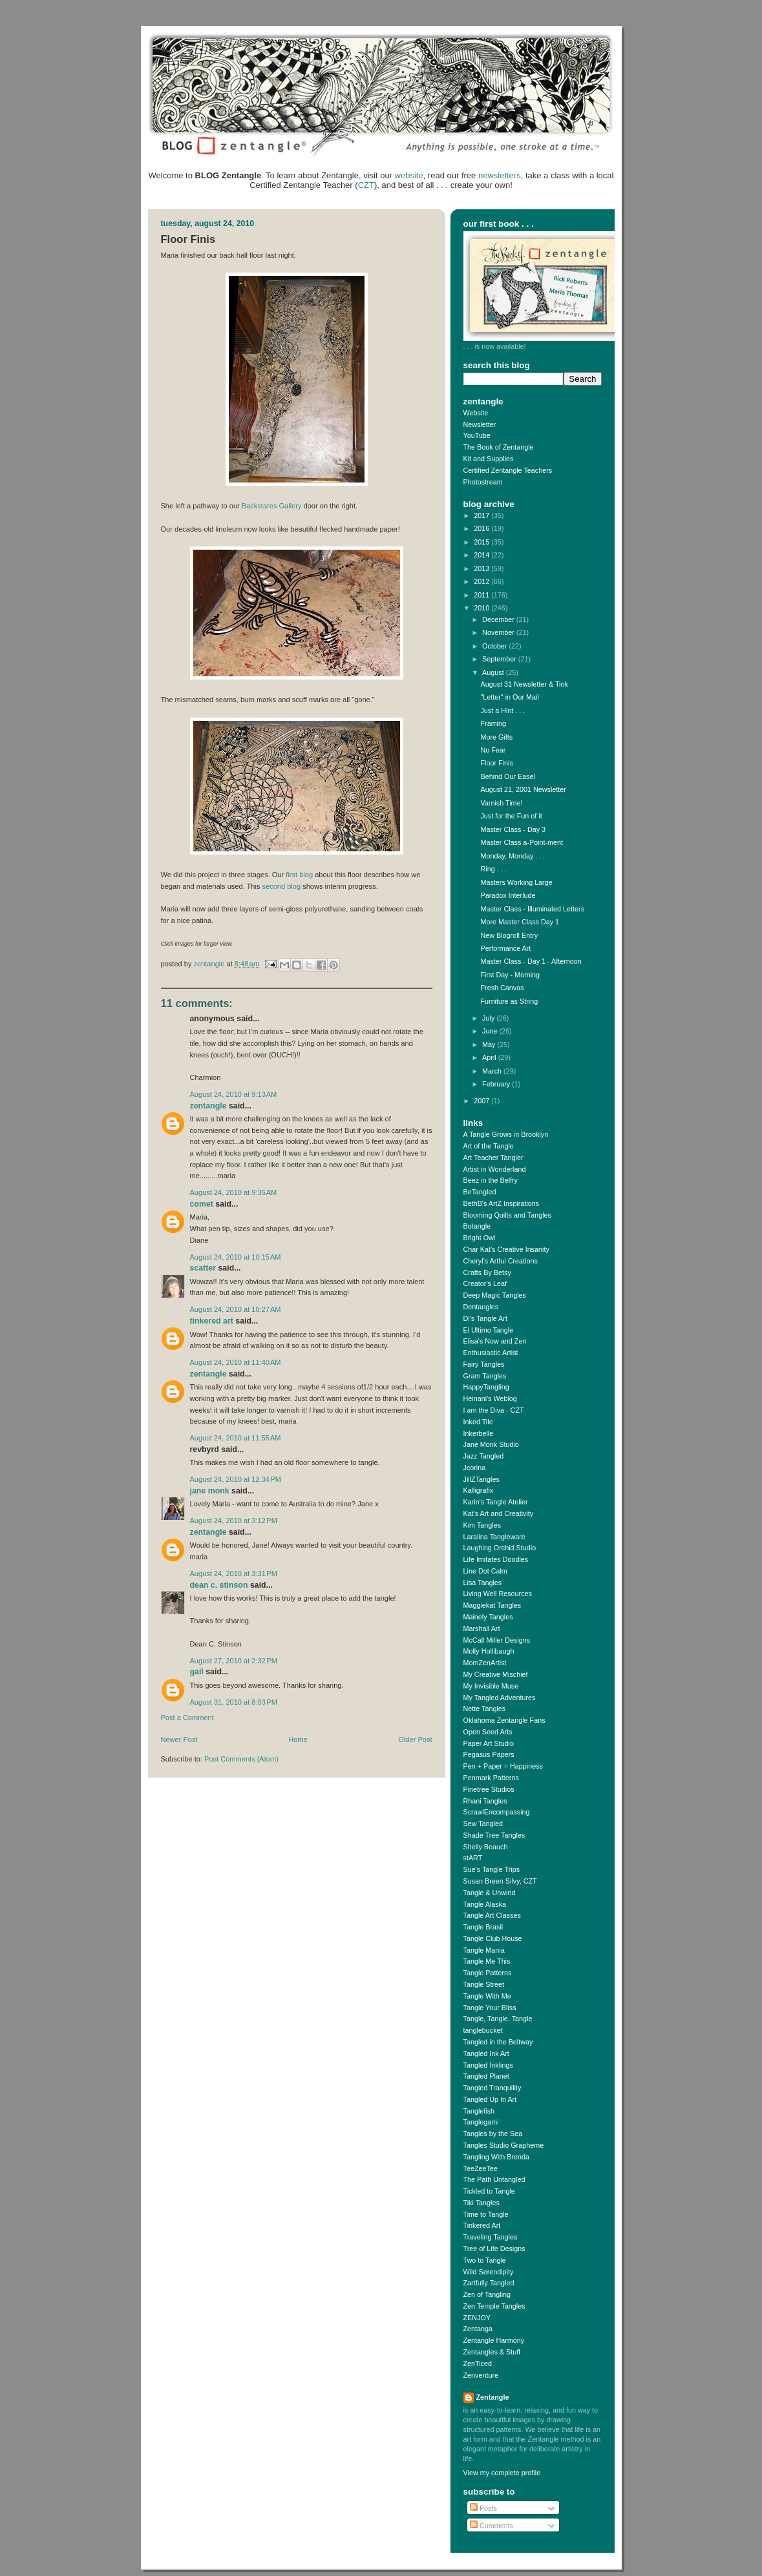  I want to click on Tickled to Tangle, so click(489, 2191).